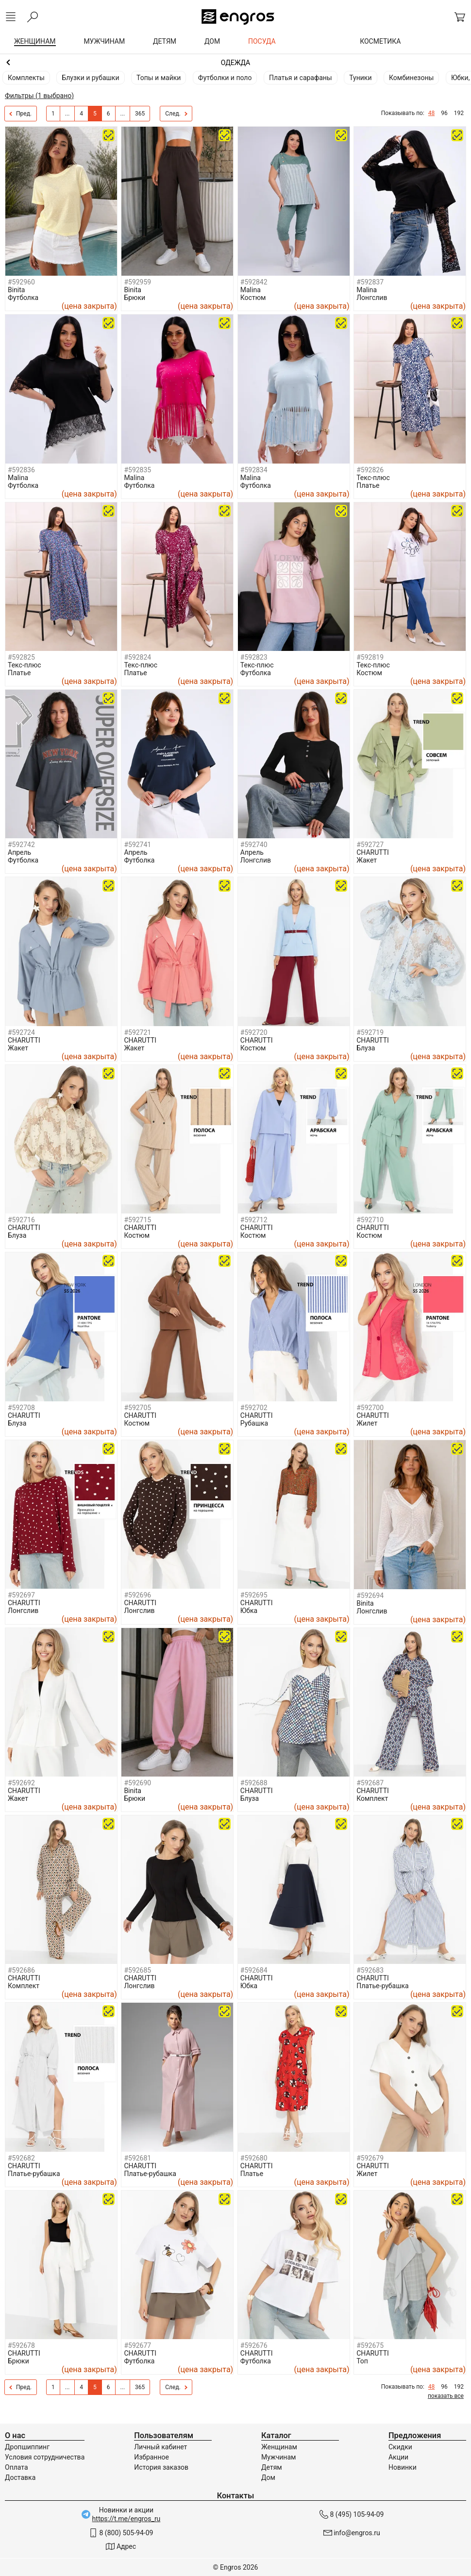  I want to click on Дом, so click(268, 2477).